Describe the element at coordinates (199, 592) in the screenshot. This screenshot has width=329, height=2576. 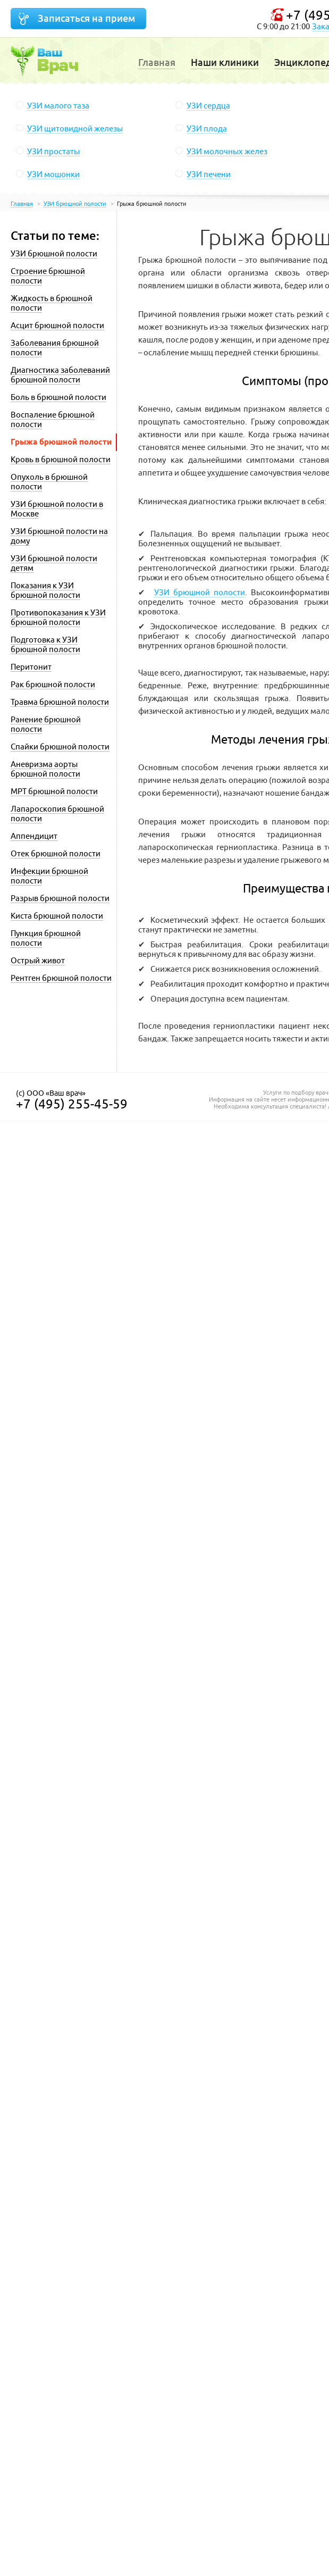
I see `УЗИ брюшной полости` at that location.